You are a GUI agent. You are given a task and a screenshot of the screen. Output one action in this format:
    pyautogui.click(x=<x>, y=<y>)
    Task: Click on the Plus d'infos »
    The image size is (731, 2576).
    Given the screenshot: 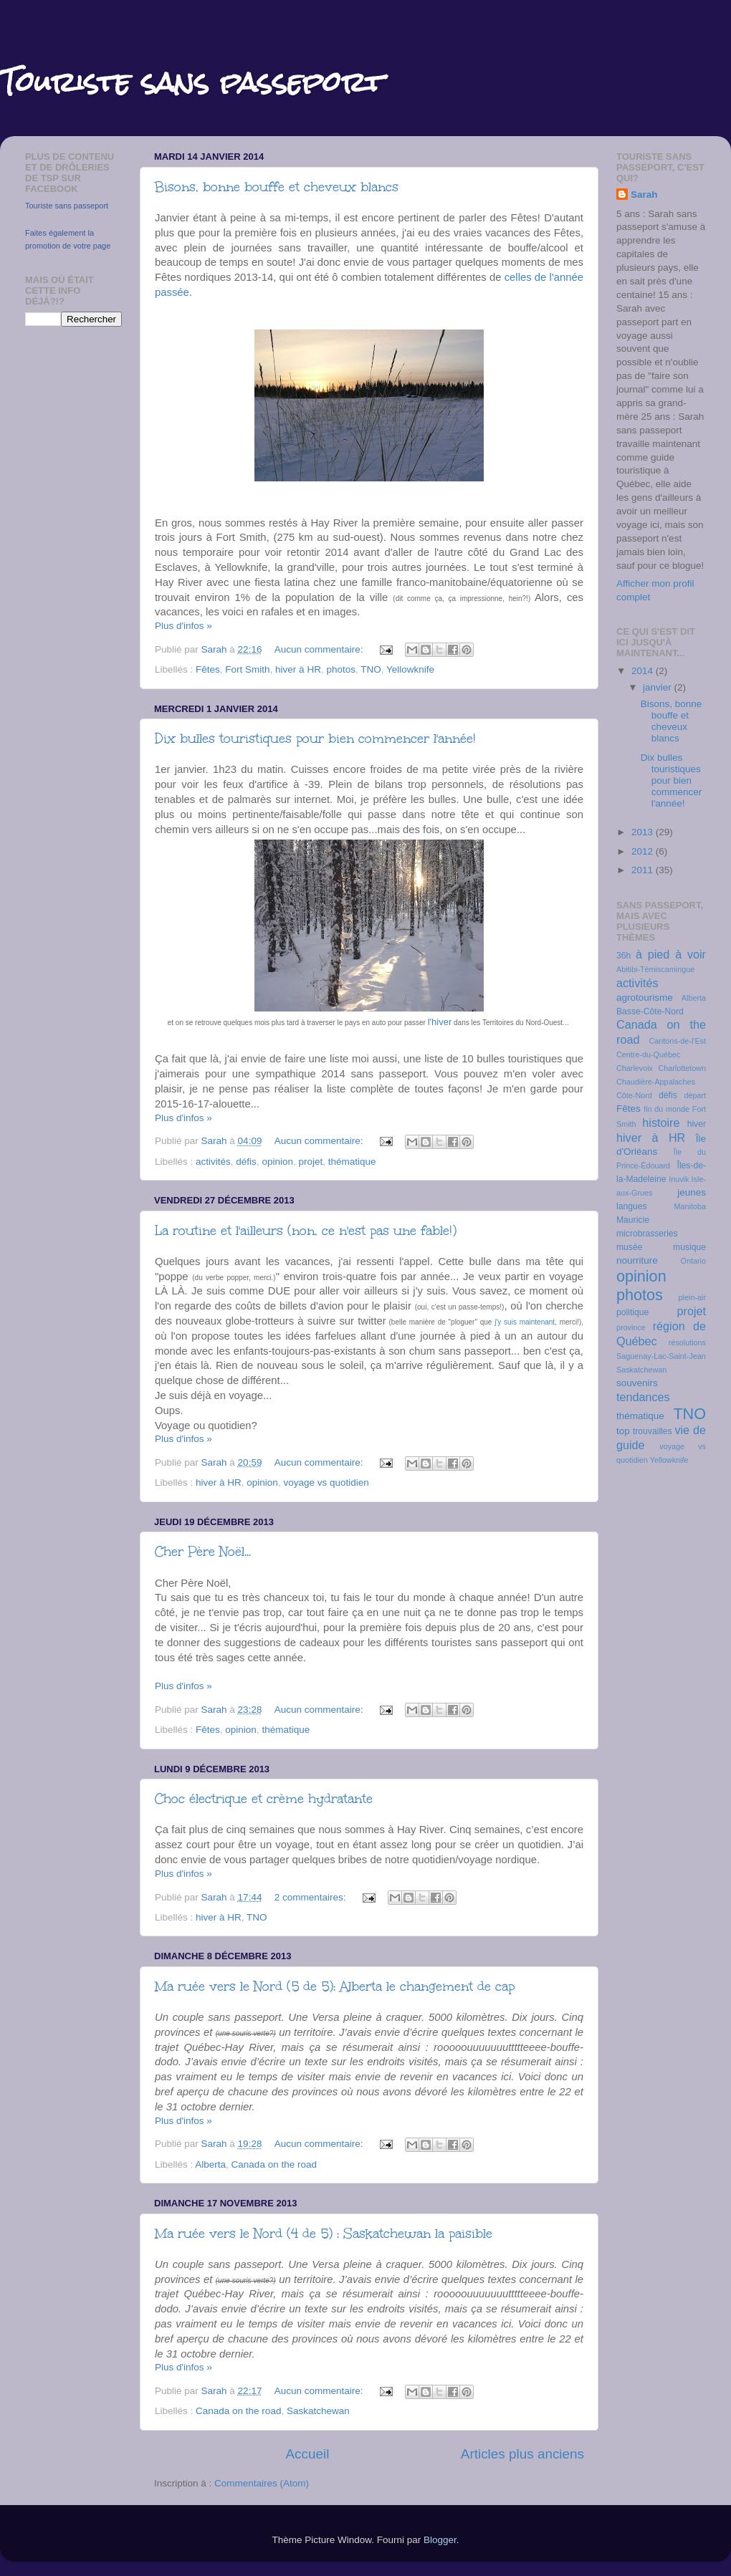 What is the action you would take?
    pyautogui.click(x=183, y=625)
    